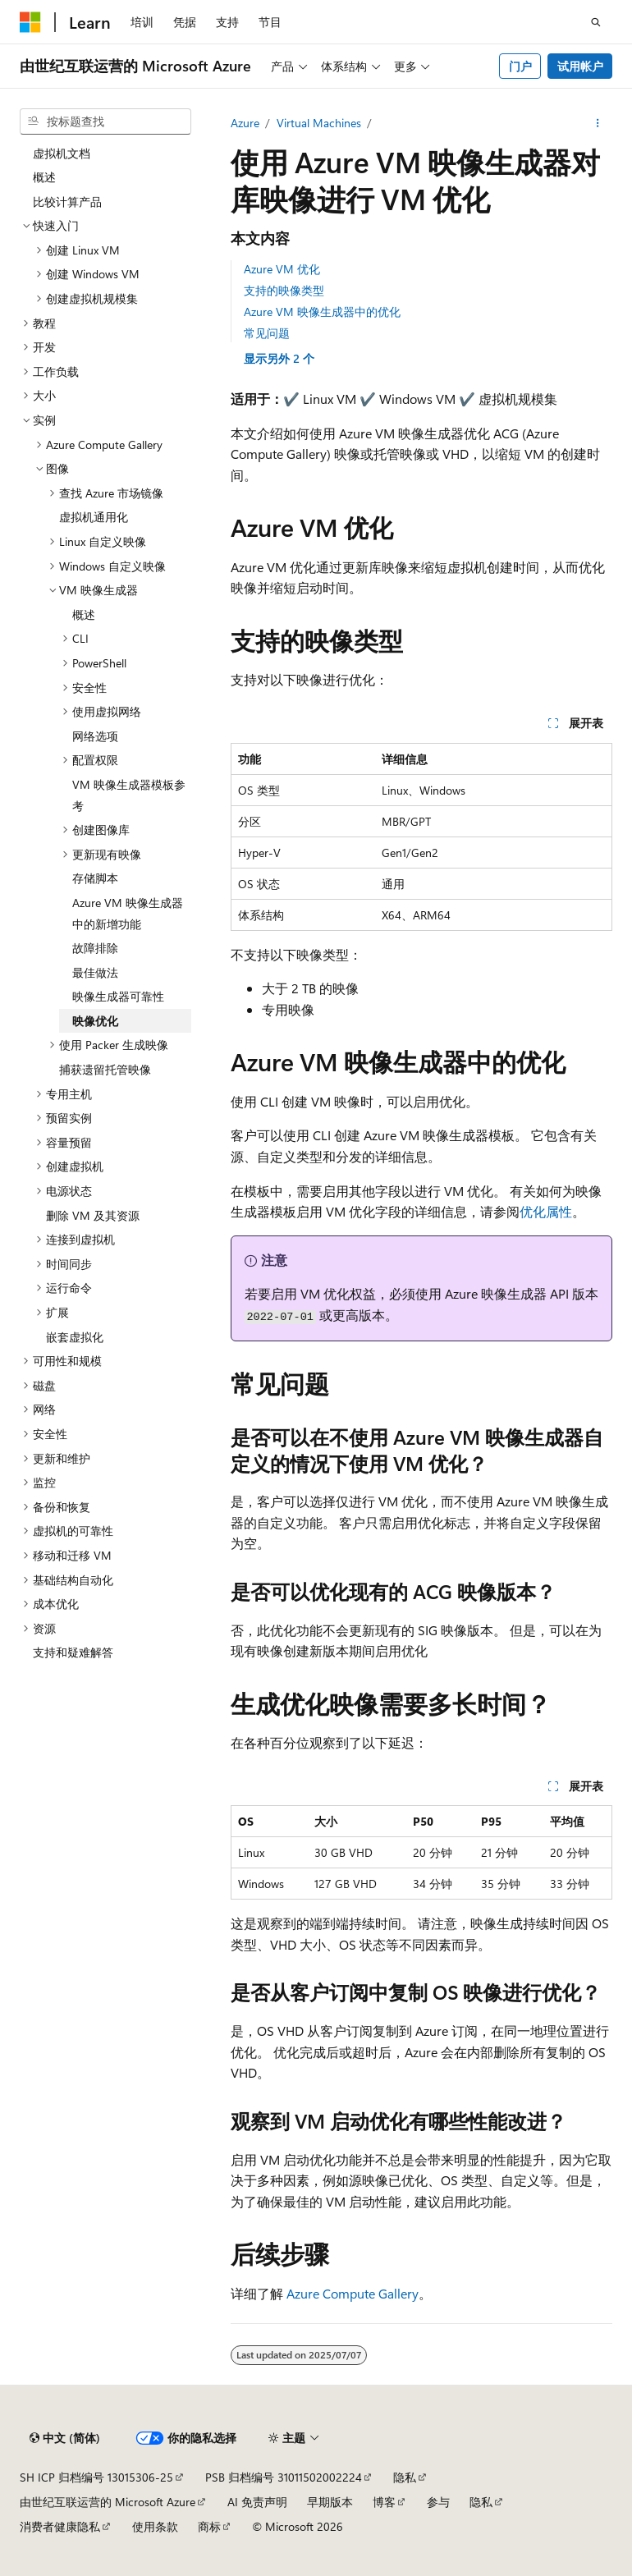 The width and height of the screenshot is (632, 2576). Describe the element at coordinates (580, 66) in the screenshot. I see `试用帐户` at that location.